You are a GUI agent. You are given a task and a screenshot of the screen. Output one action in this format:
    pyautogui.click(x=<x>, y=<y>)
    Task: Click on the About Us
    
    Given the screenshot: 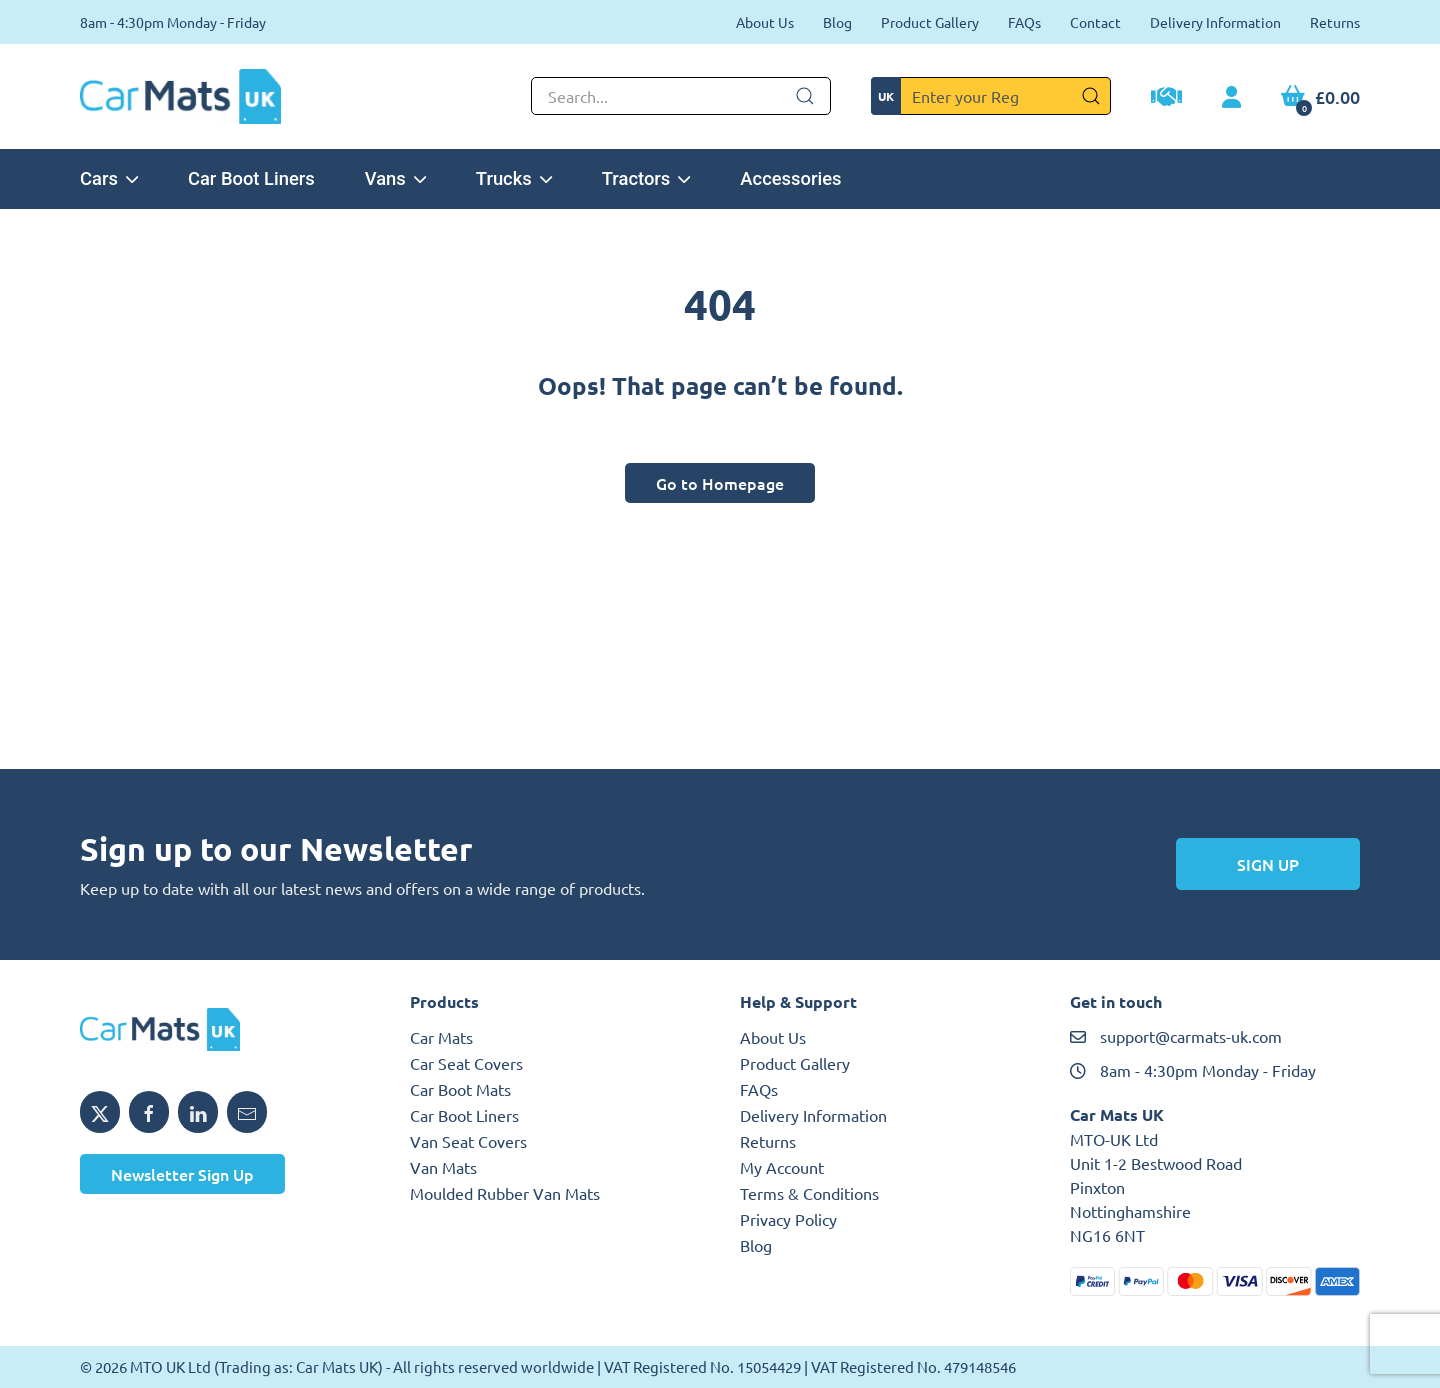 What is the action you would take?
    pyautogui.click(x=765, y=22)
    